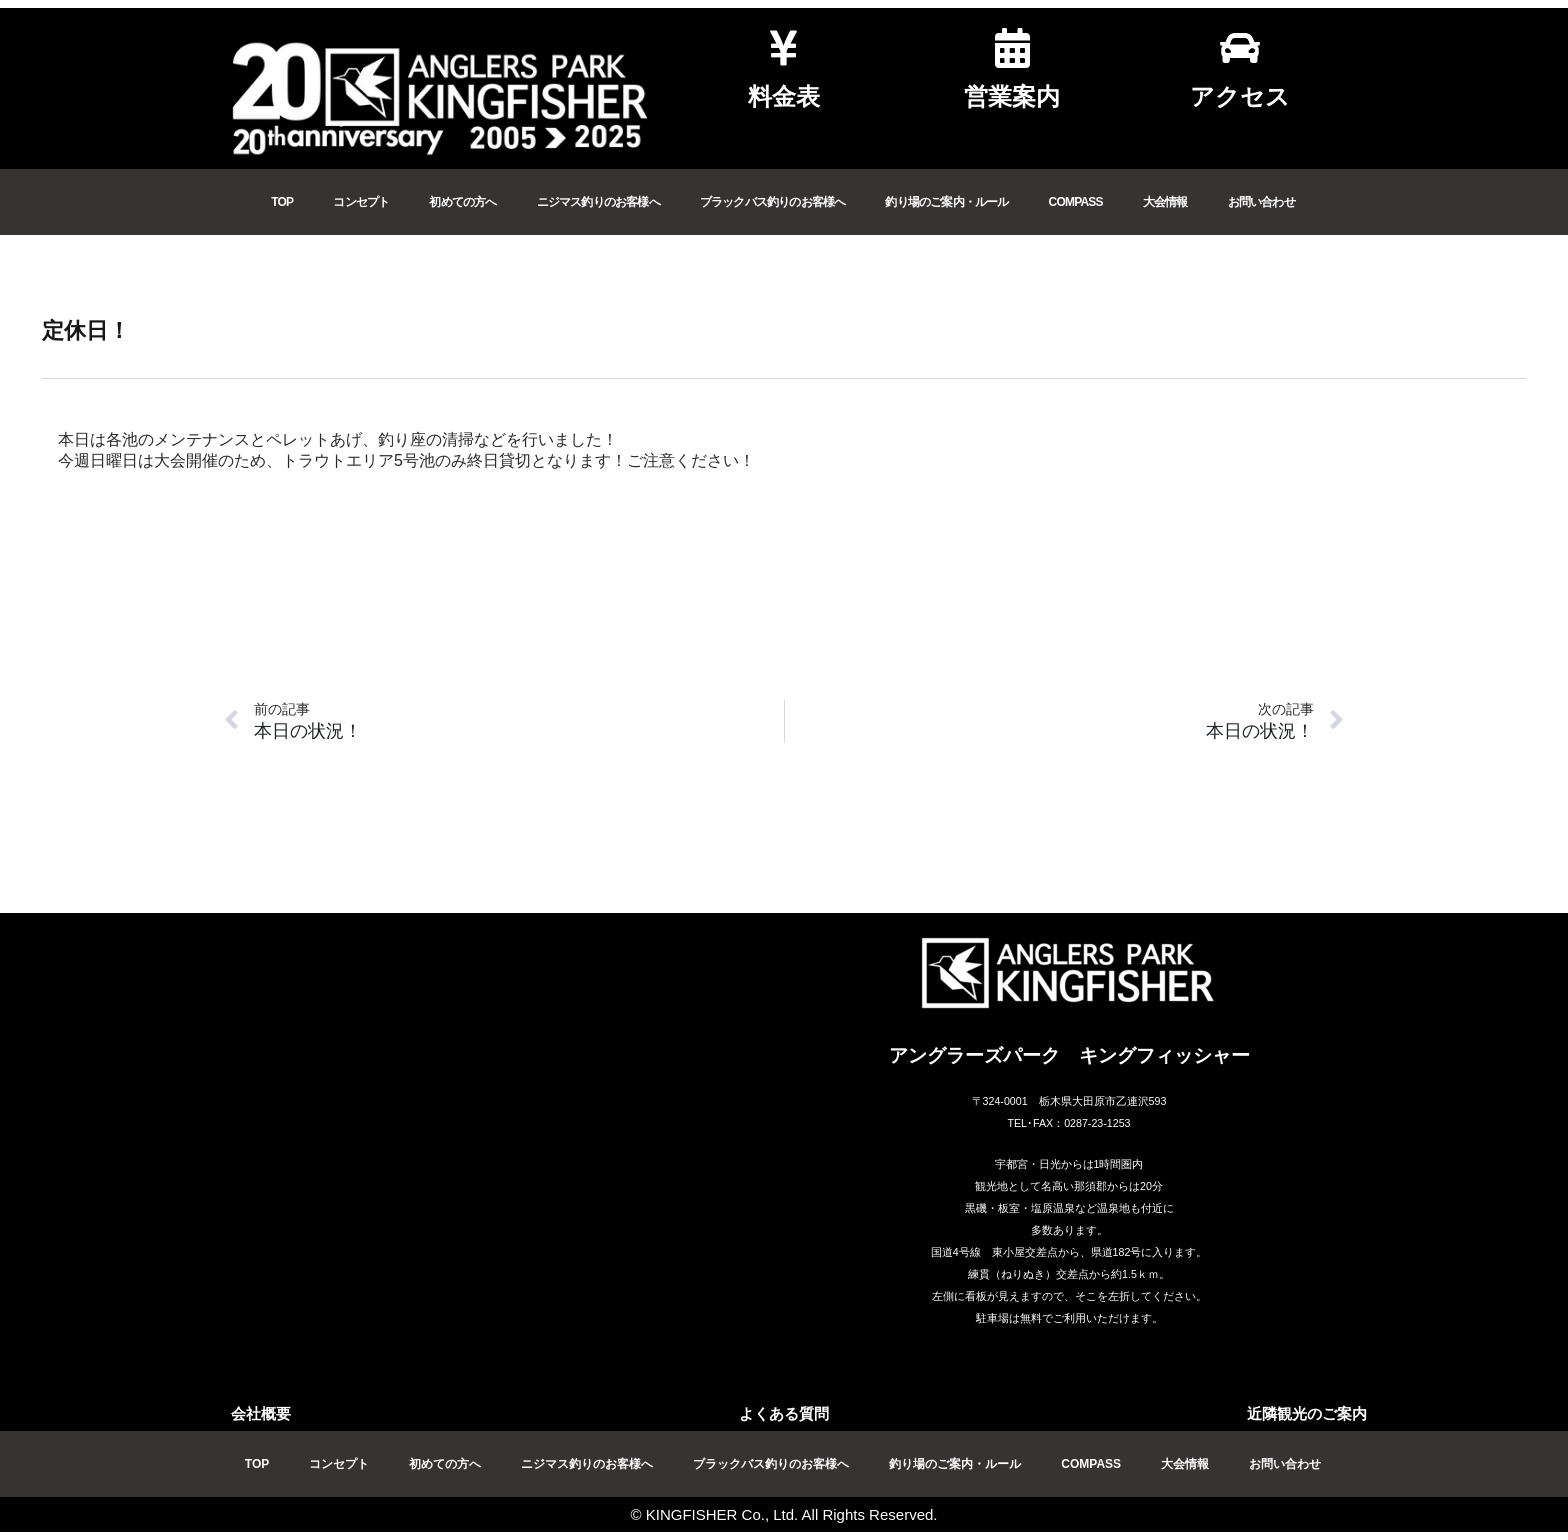 This screenshot has height=1540, width=1568. What do you see at coordinates (1165, 202) in the screenshot?
I see `大会情報` at bounding box center [1165, 202].